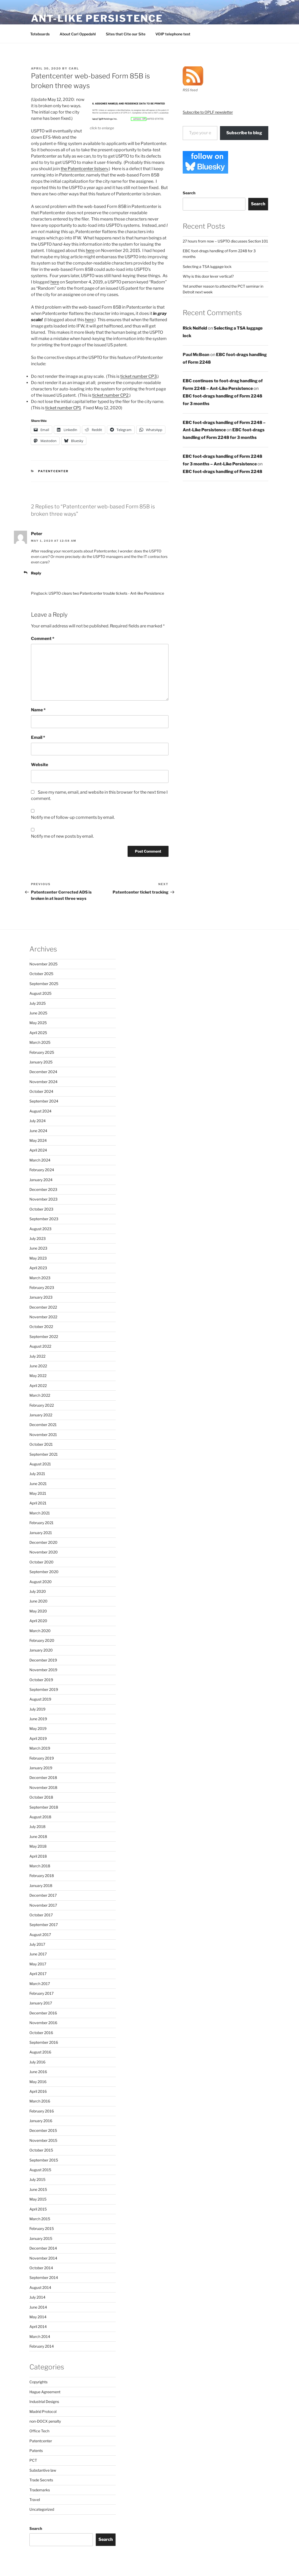 The image size is (299, 2576). Describe the element at coordinates (39, 1983) in the screenshot. I see `March 2017` at that location.